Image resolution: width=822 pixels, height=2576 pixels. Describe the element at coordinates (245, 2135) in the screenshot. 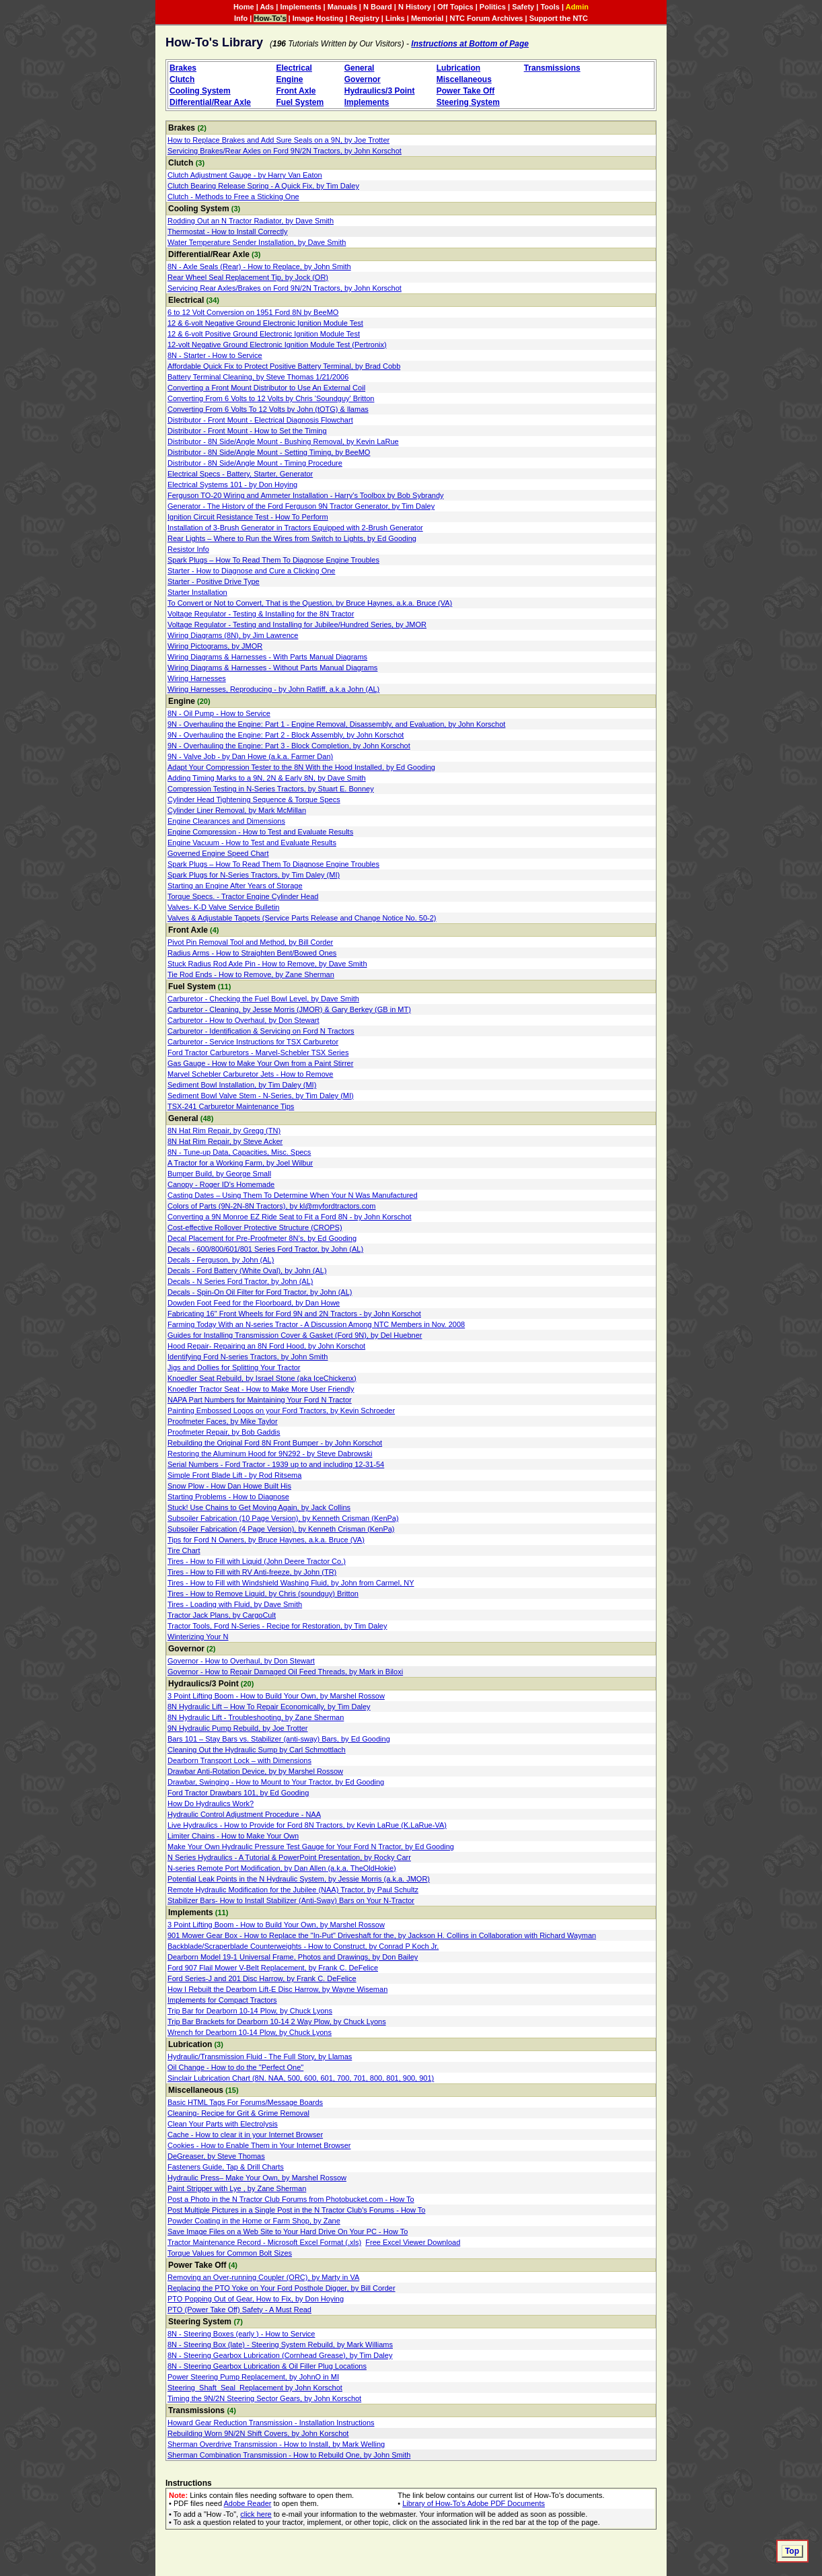

I see `Cache - How to clear it in your Internet Browser` at that location.